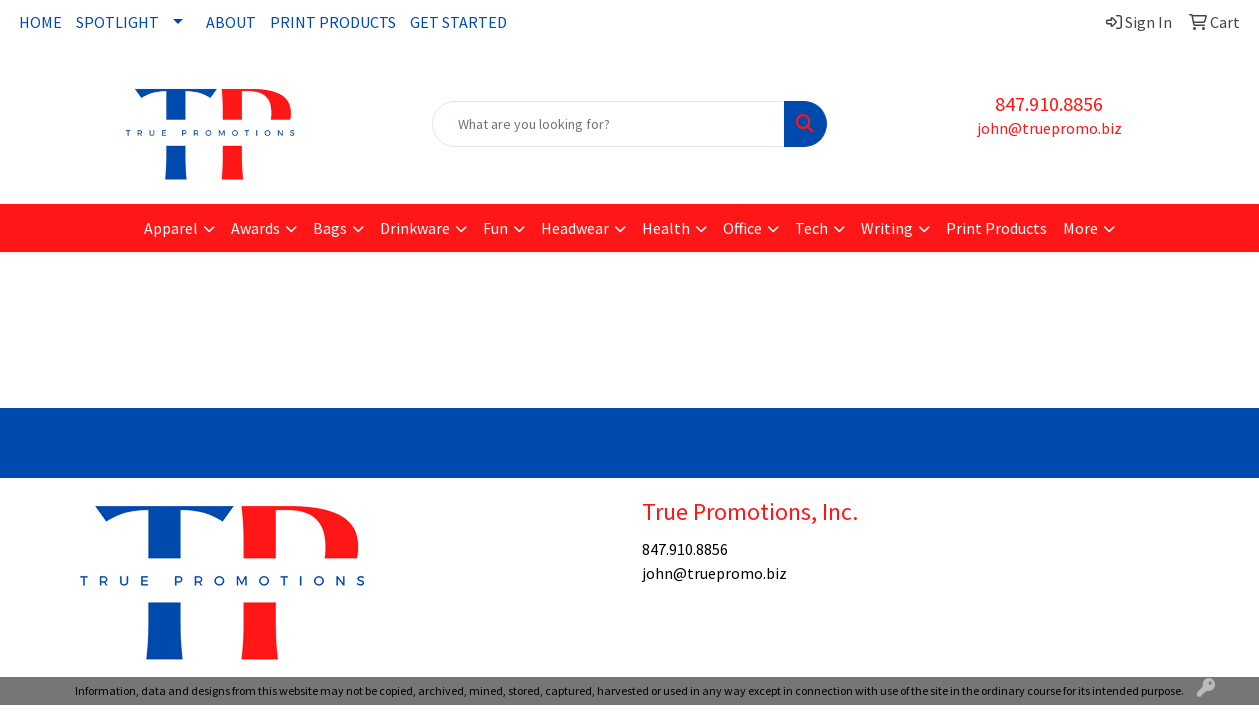  What do you see at coordinates (1049, 128) in the screenshot?
I see `john@truepromo.biz` at bounding box center [1049, 128].